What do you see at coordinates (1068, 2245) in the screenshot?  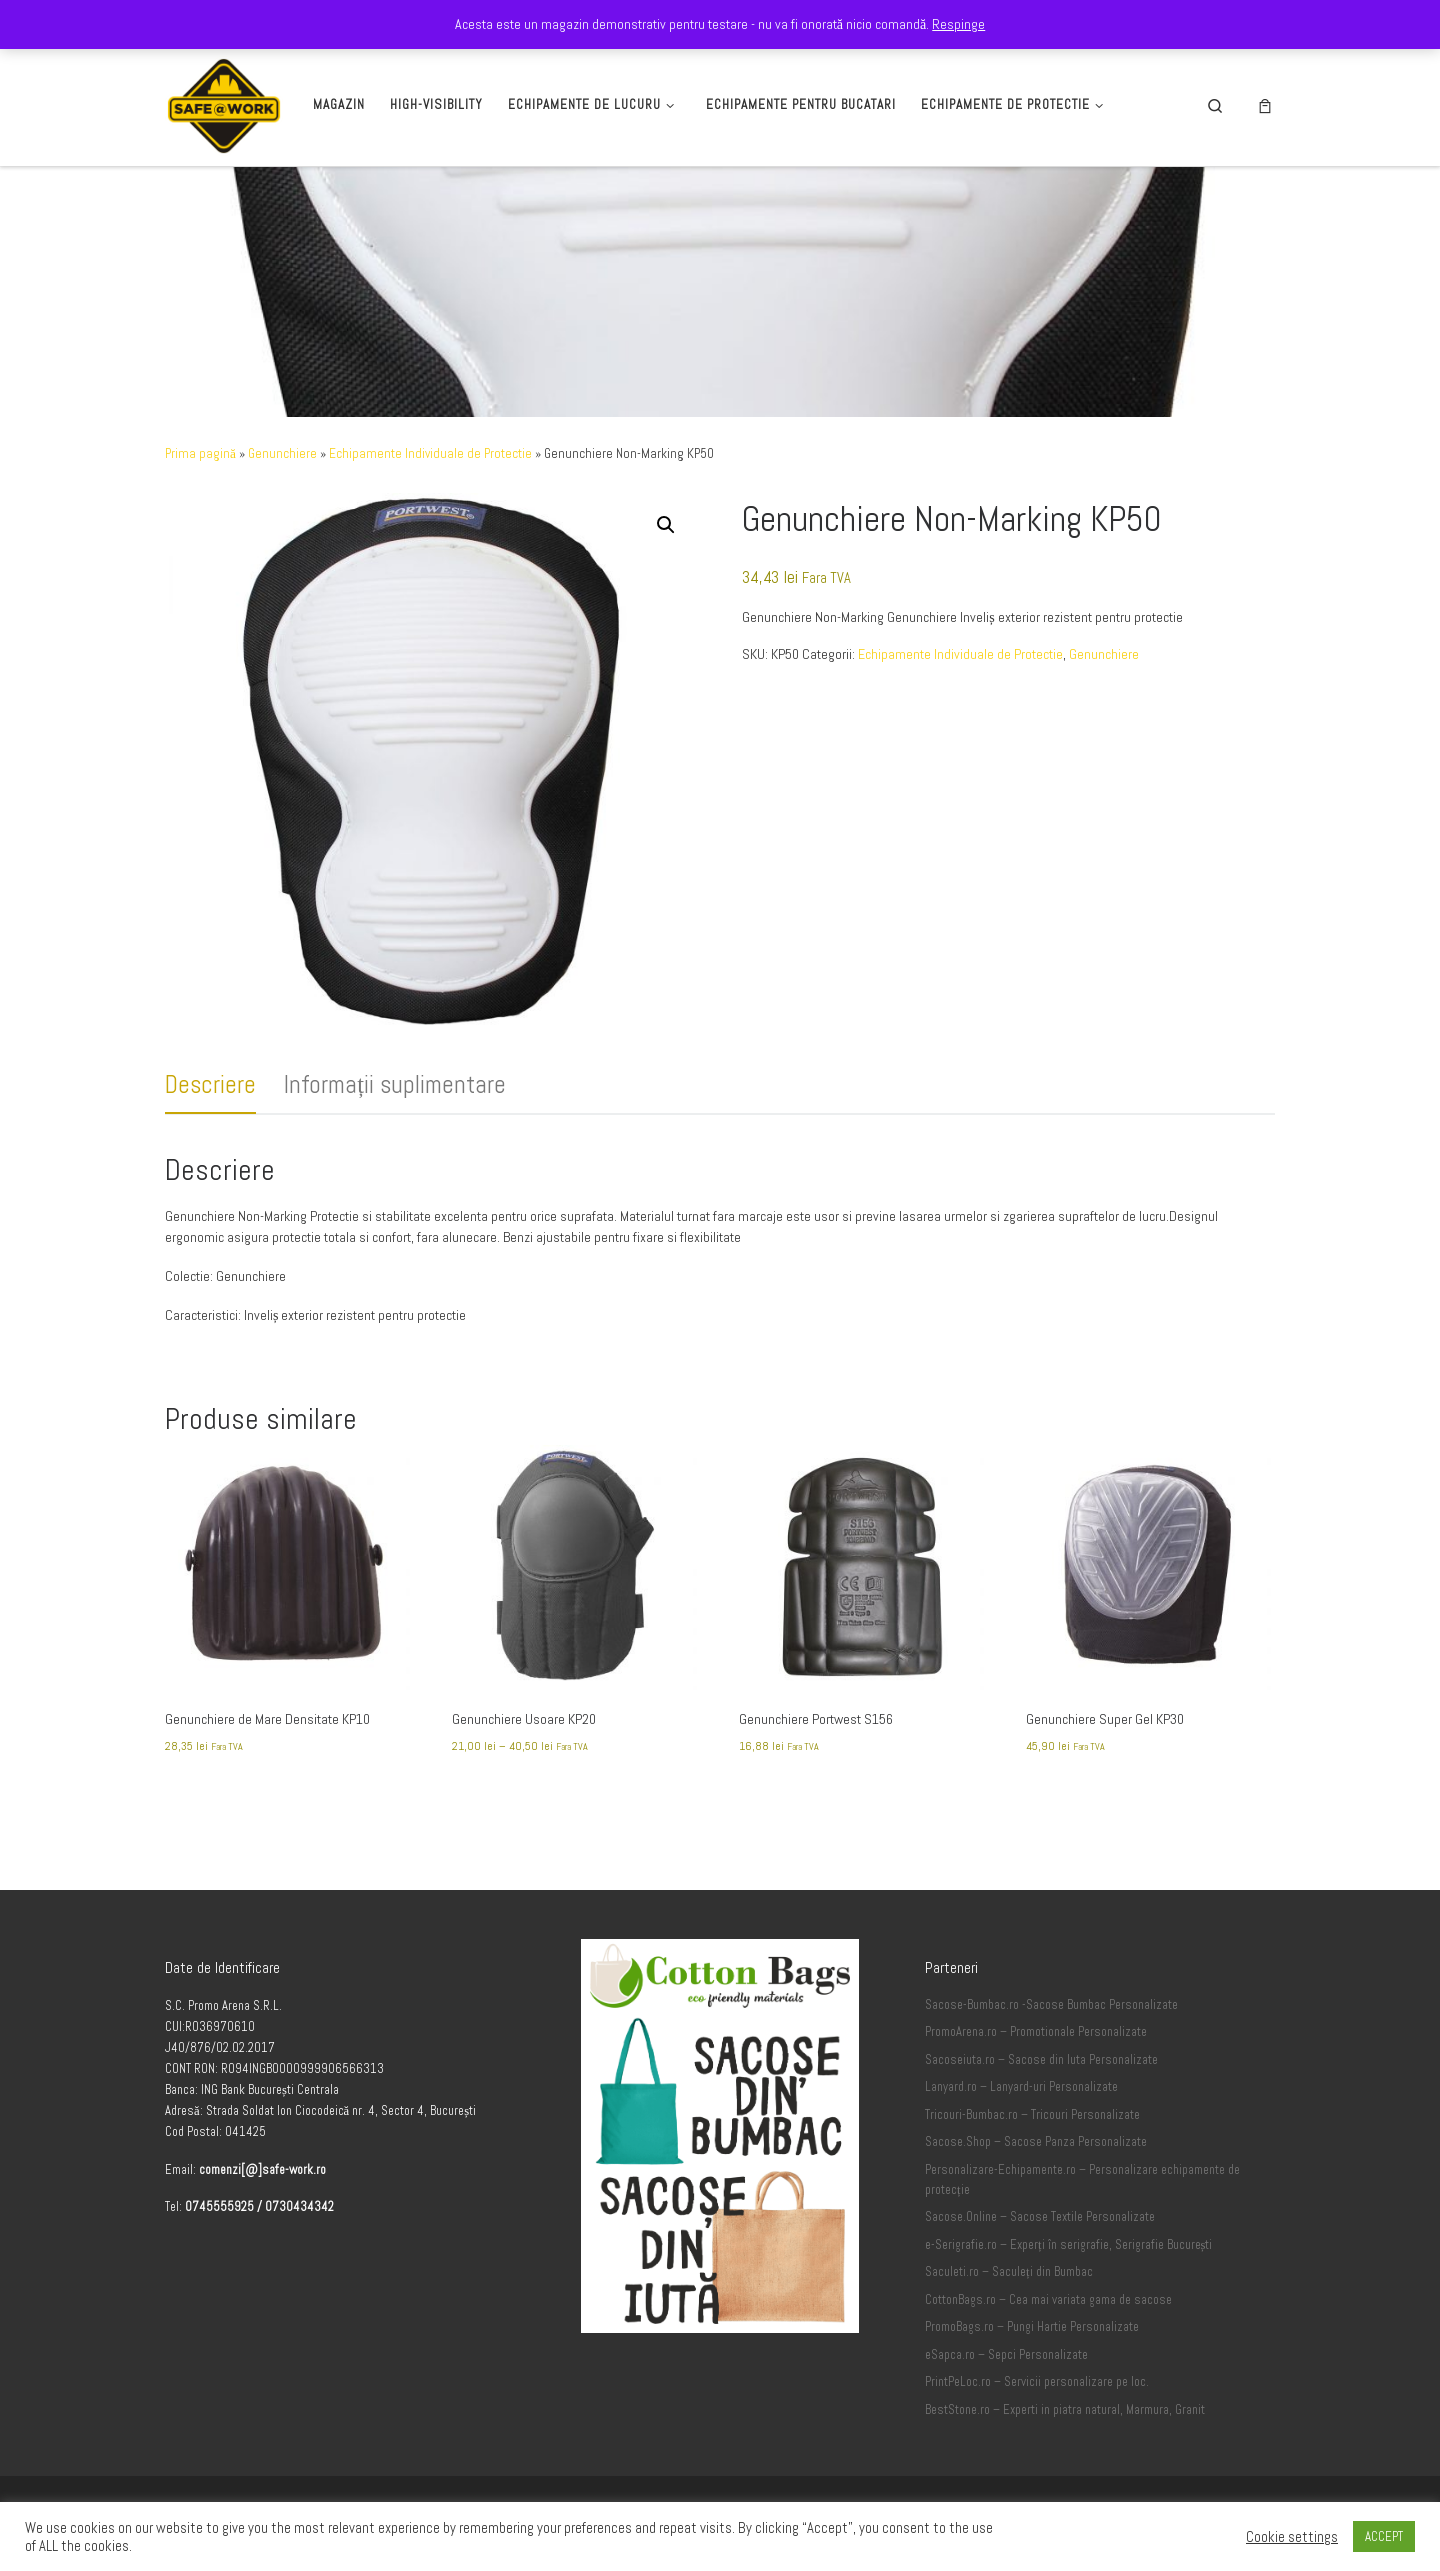 I see `e-Serigrafie.ro – Experți în serigrafie, Serigrafie București` at bounding box center [1068, 2245].